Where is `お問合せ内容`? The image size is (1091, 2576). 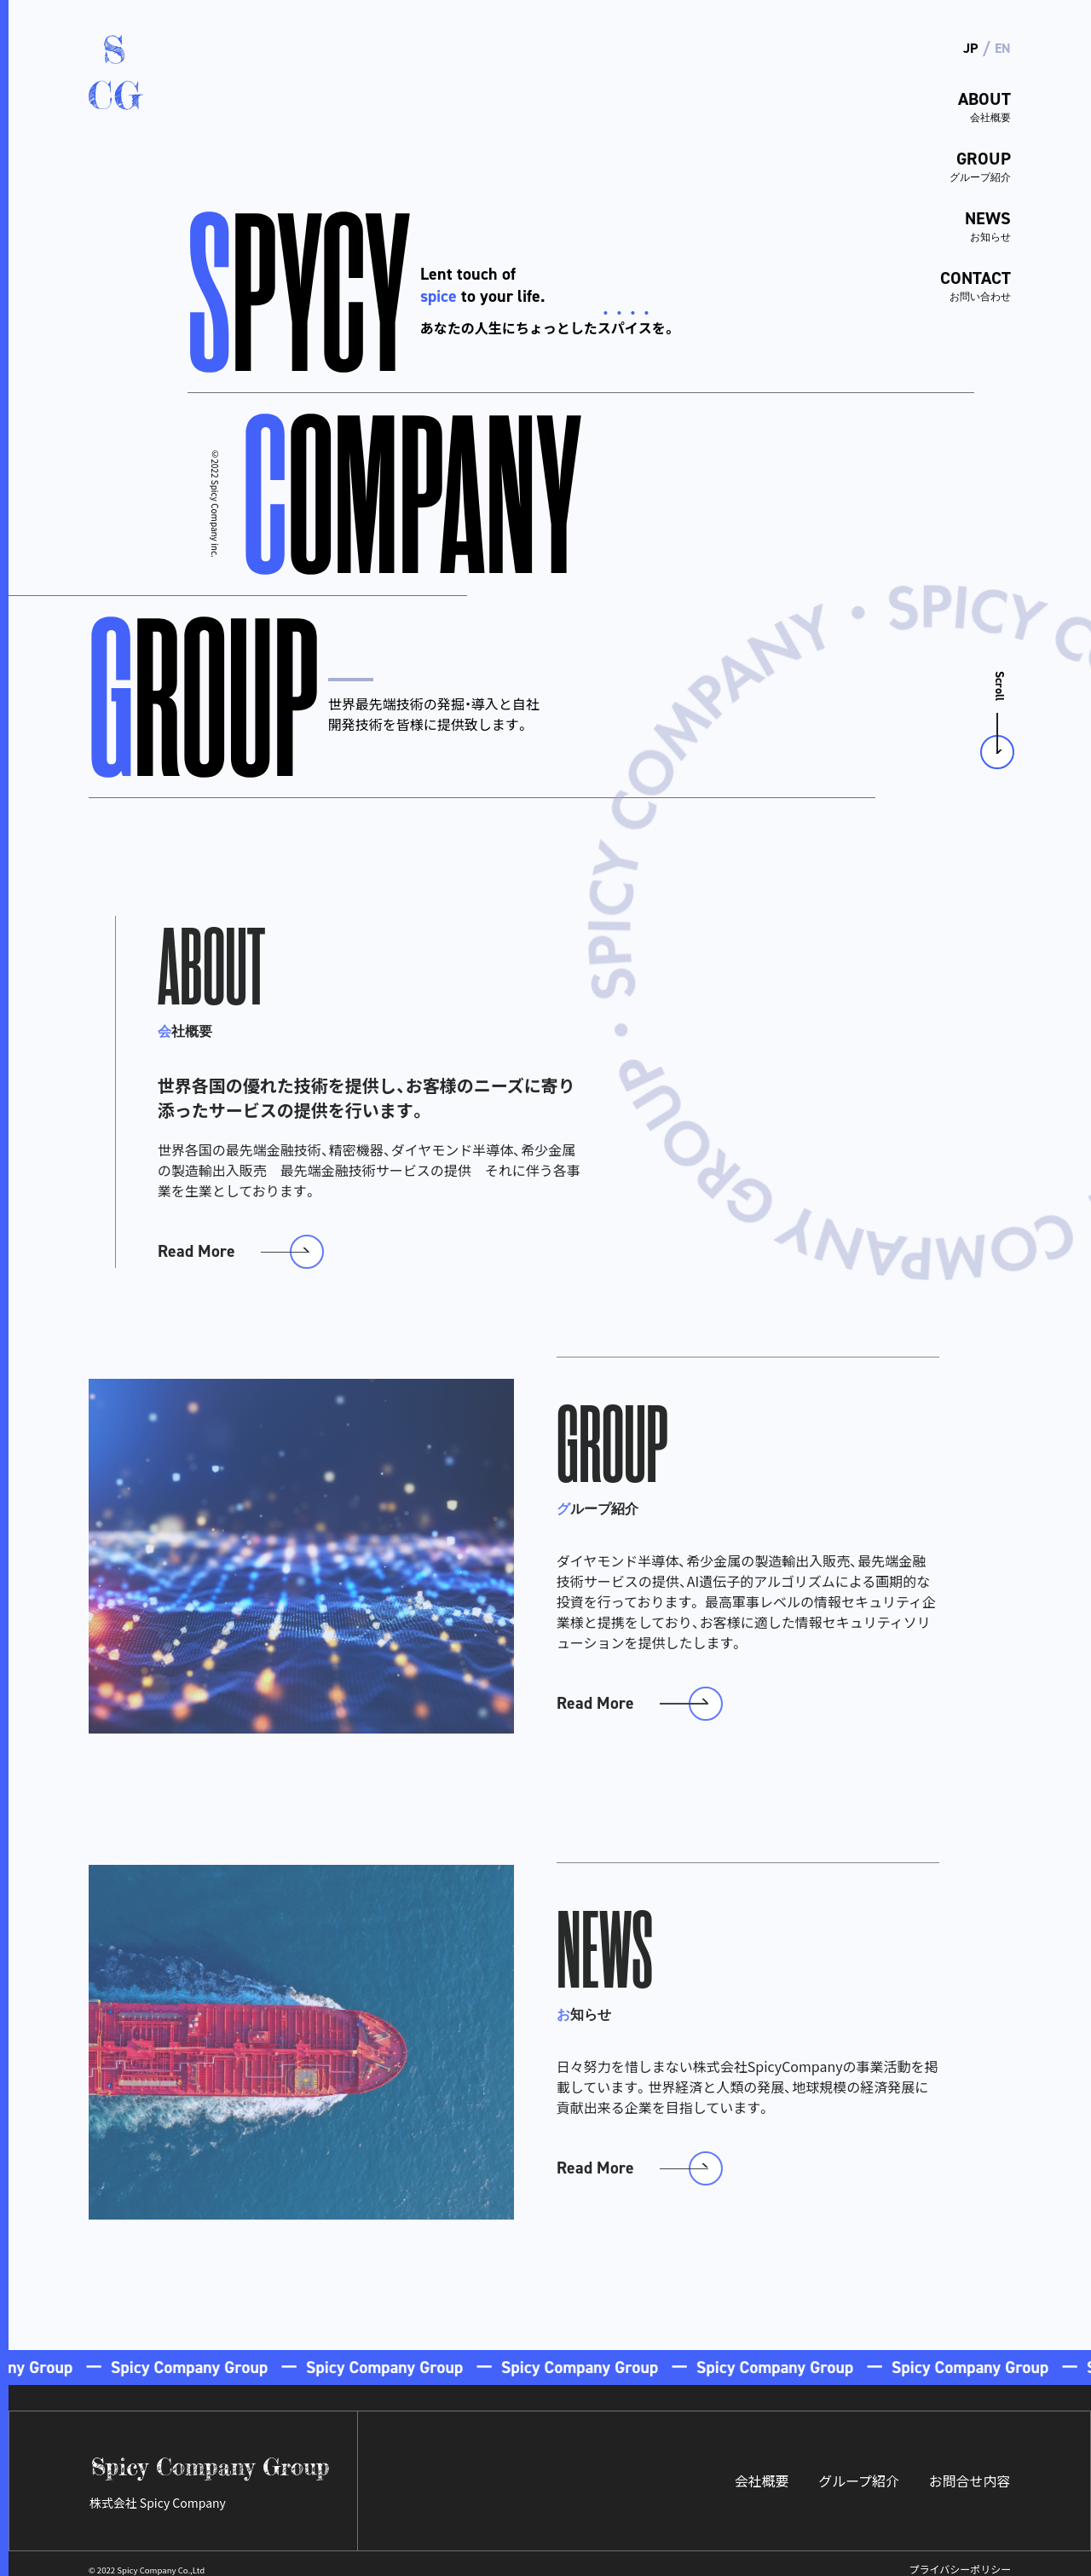
お問合せ内容 is located at coordinates (969, 2470).